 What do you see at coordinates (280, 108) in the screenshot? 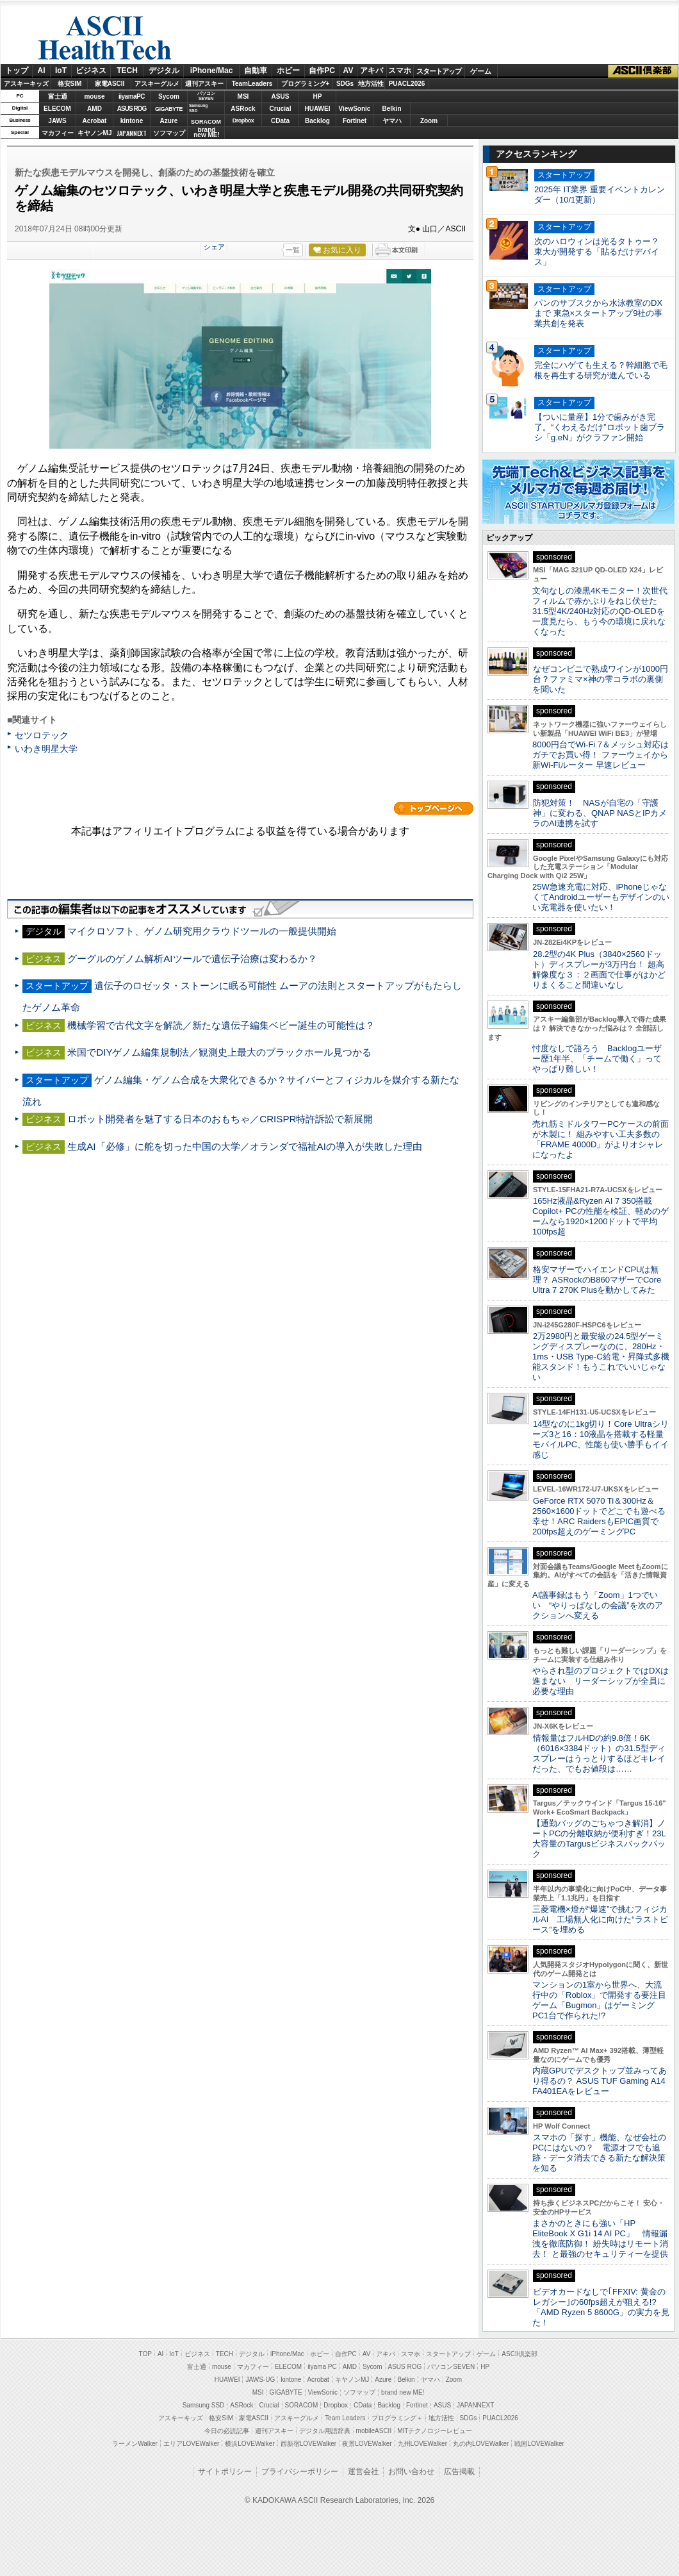
I see `Crucial` at bounding box center [280, 108].